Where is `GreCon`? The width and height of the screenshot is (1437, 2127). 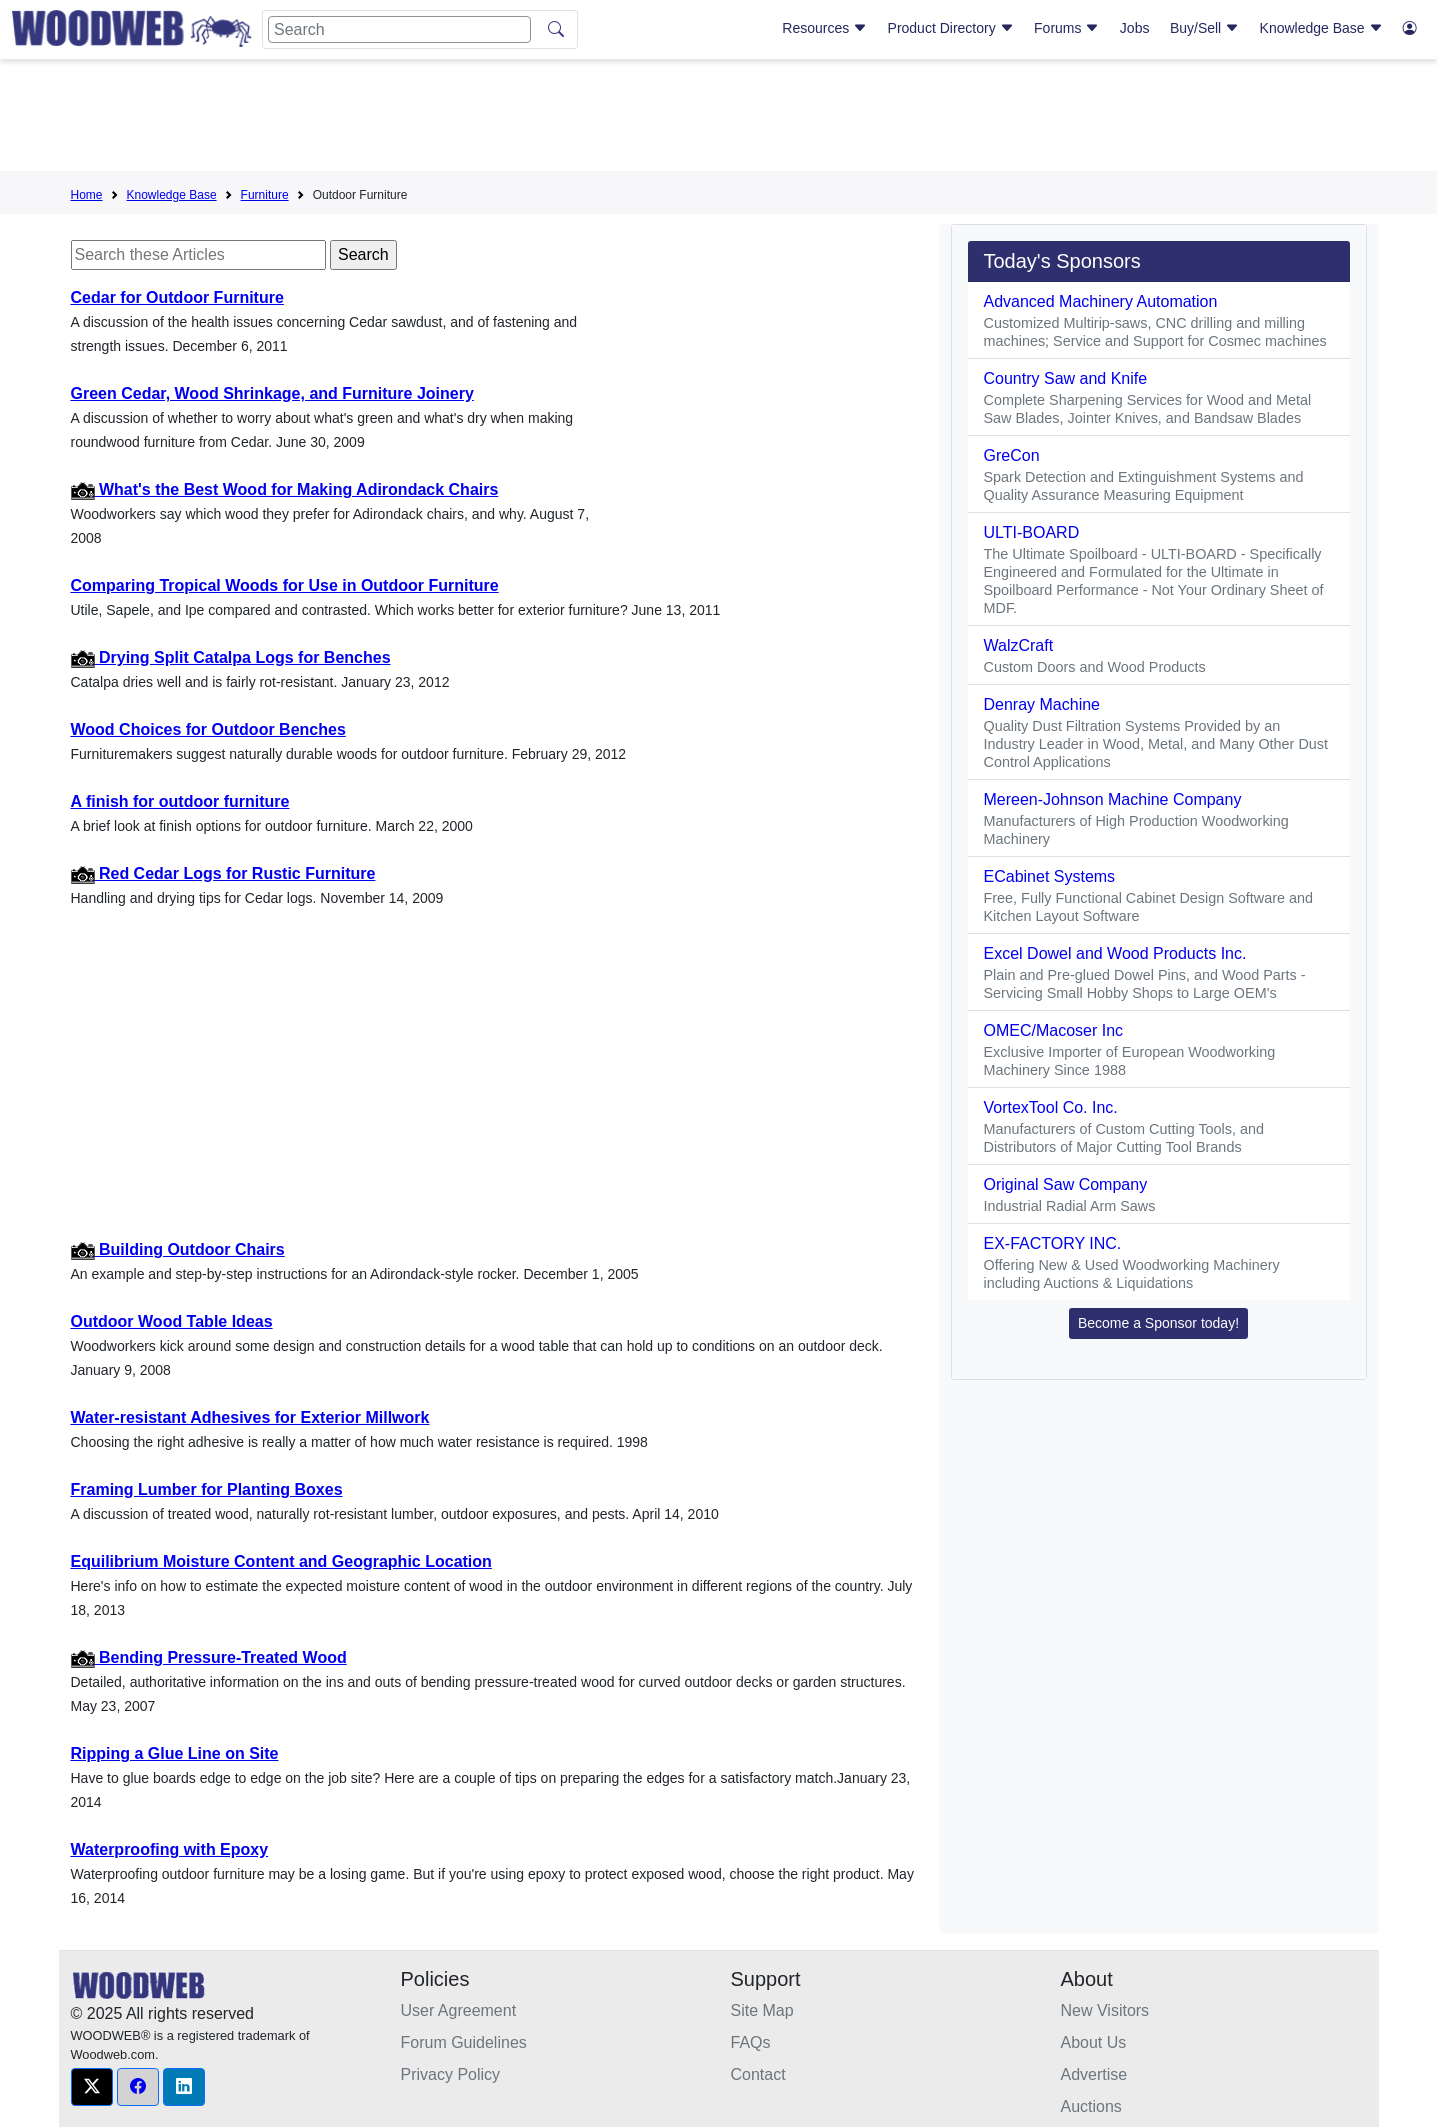
GreCon is located at coordinates (1012, 455).